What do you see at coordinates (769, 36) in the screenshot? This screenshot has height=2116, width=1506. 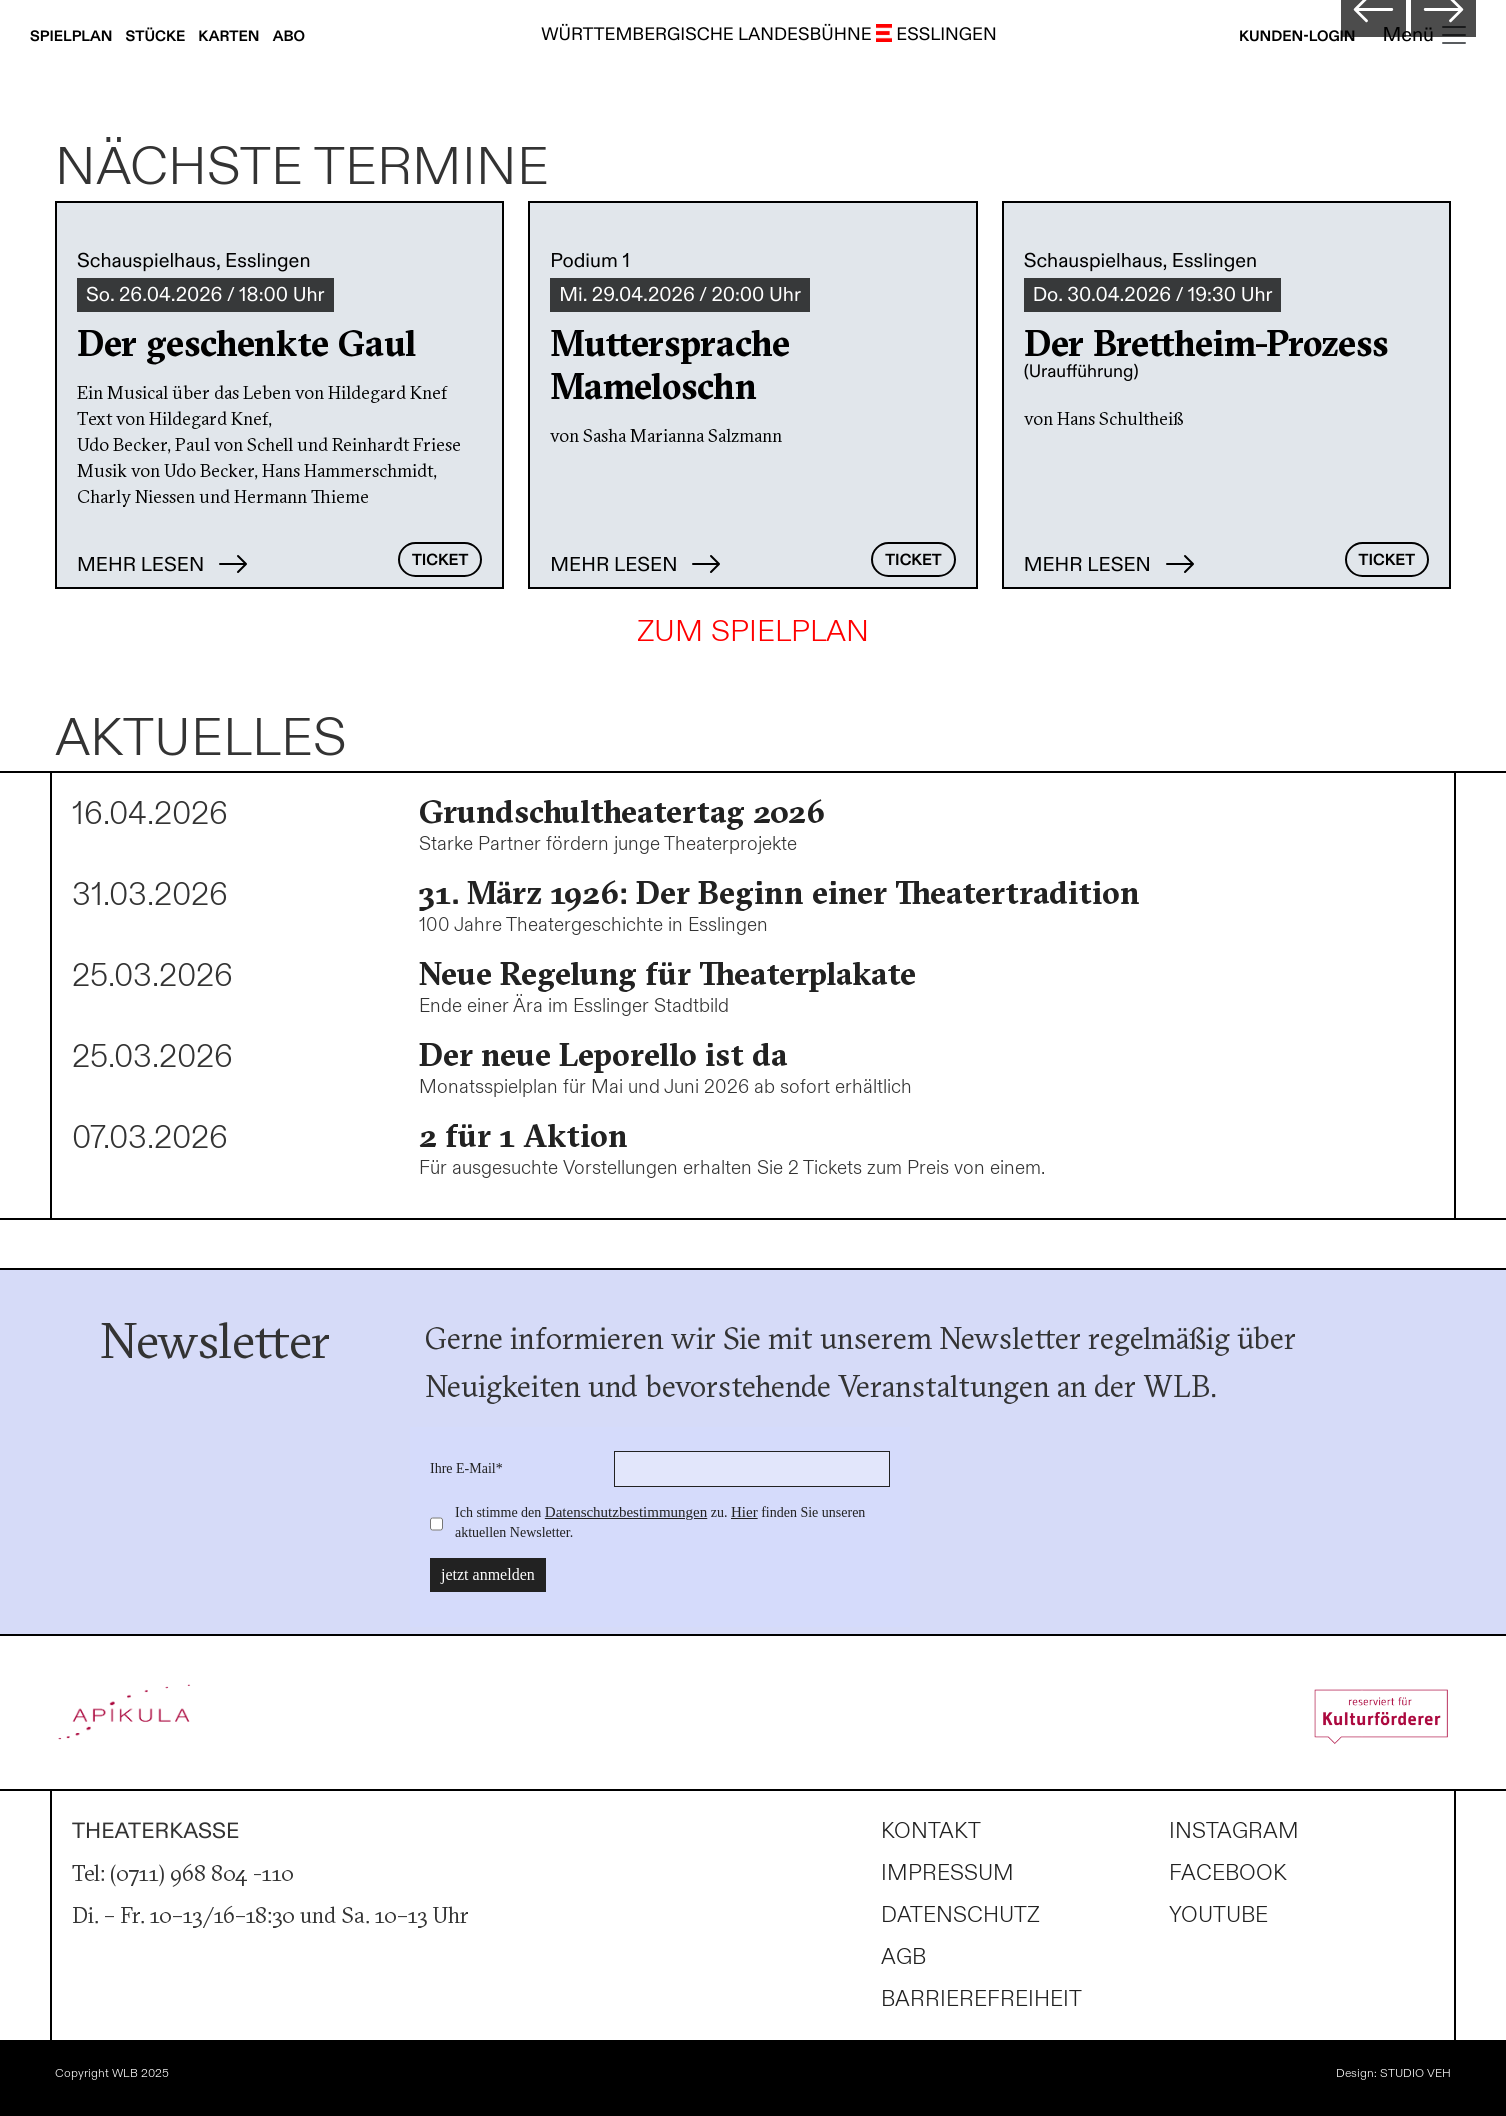 I see `WÜRTTEMBERGISCHE LANDESBÜHNE ESSLINGEN` at bounding box center [769, 36].